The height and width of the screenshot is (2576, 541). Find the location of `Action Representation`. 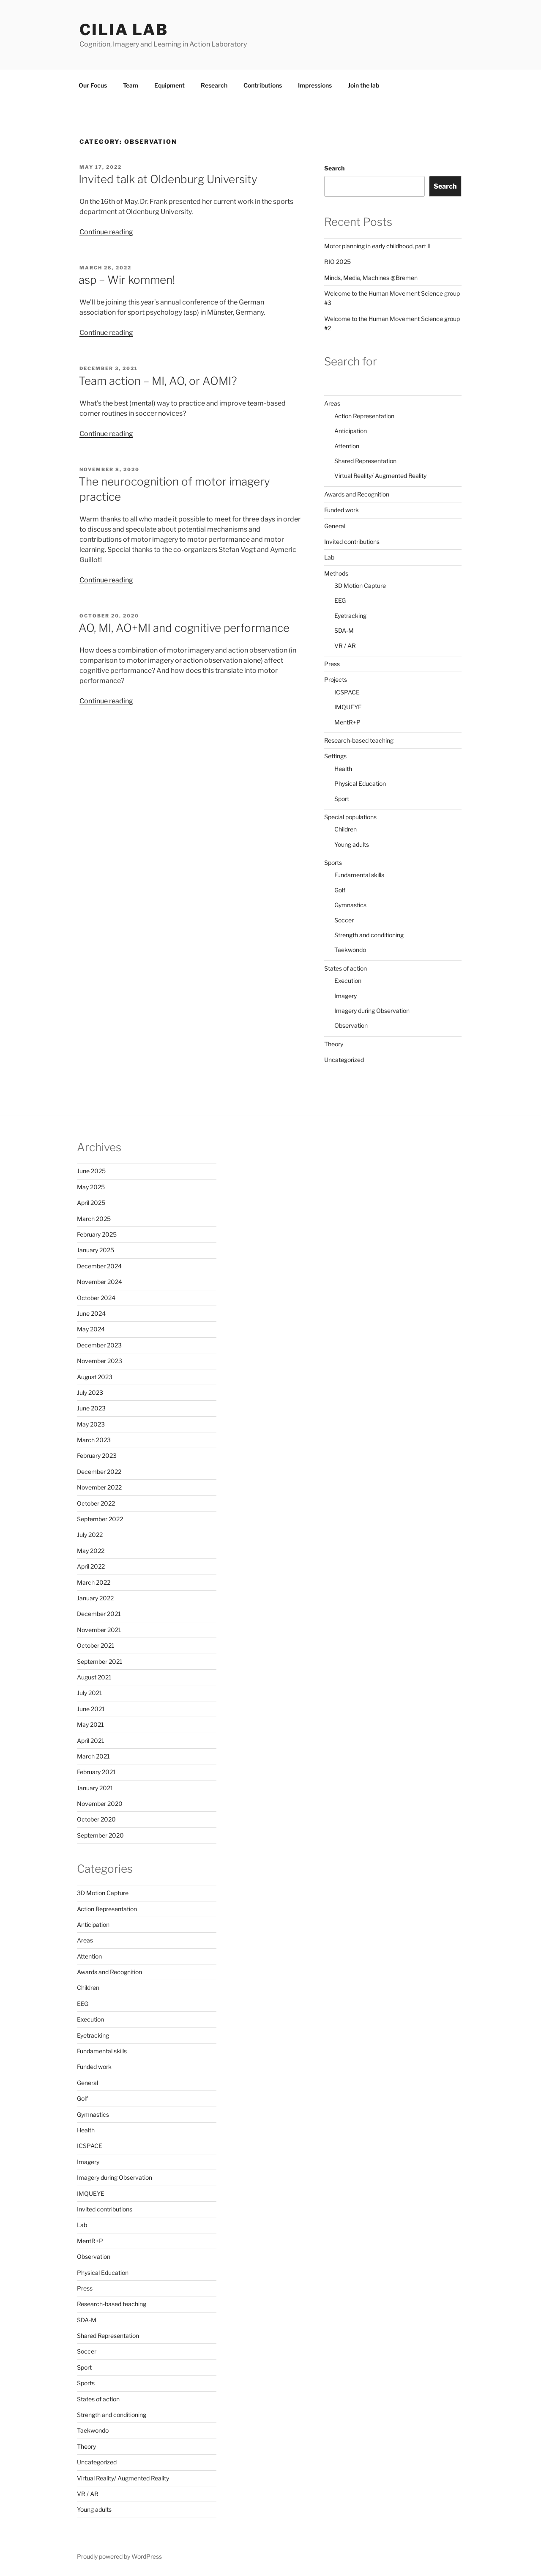

Action Representation is located at coordinates (364, 416).